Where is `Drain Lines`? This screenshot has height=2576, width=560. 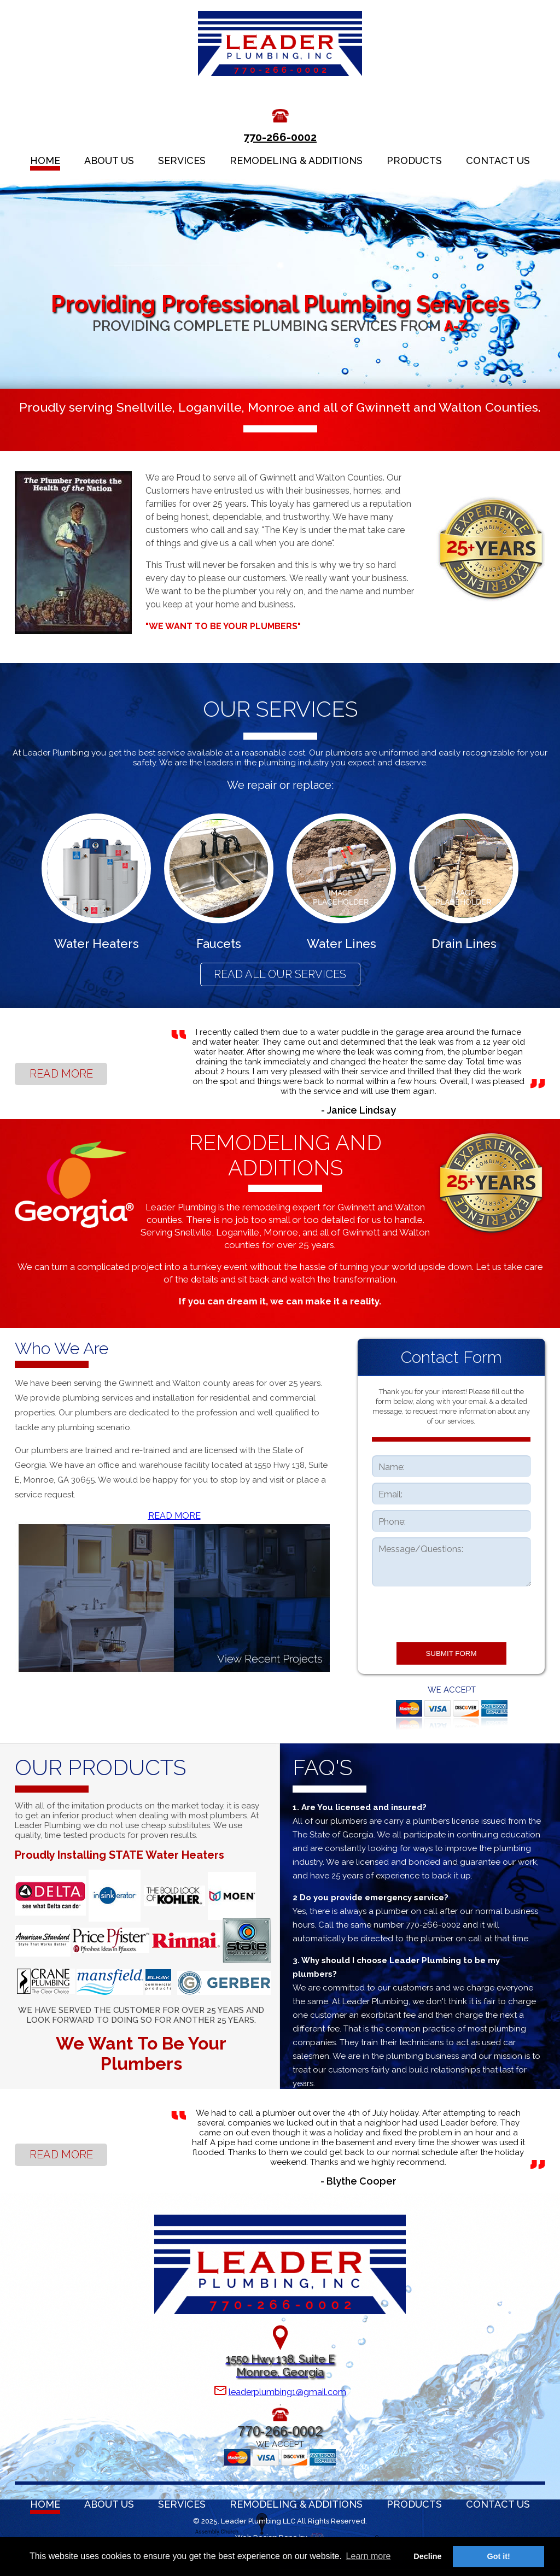
Drain Lines is located at coordinates (464, 943).